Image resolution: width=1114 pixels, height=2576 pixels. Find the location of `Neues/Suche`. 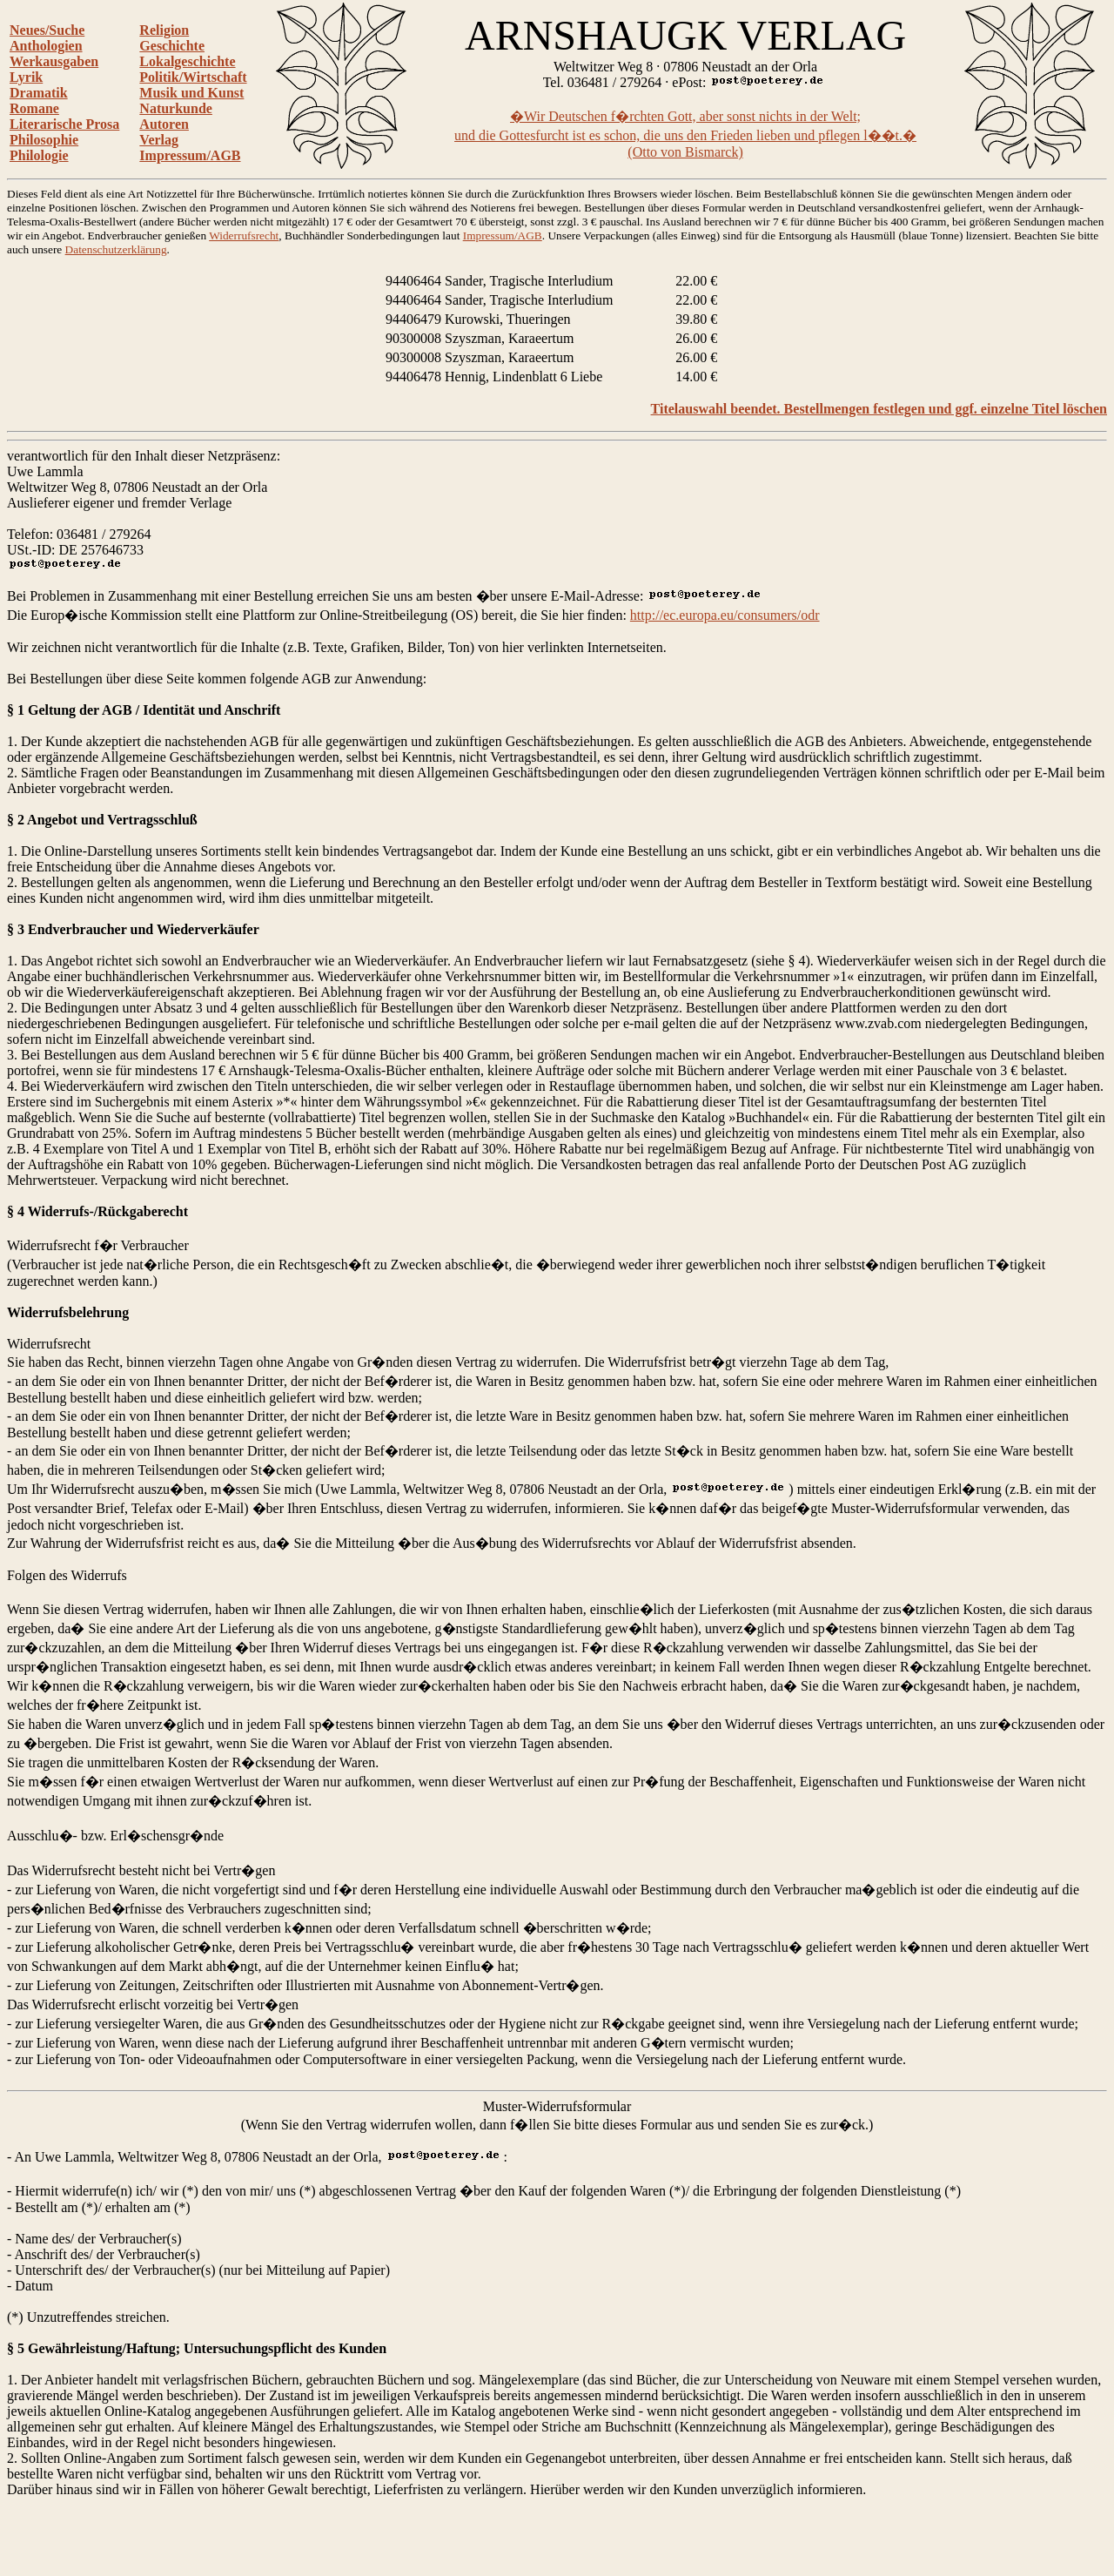

Neues/Suche is located at coordinates (47, 30).